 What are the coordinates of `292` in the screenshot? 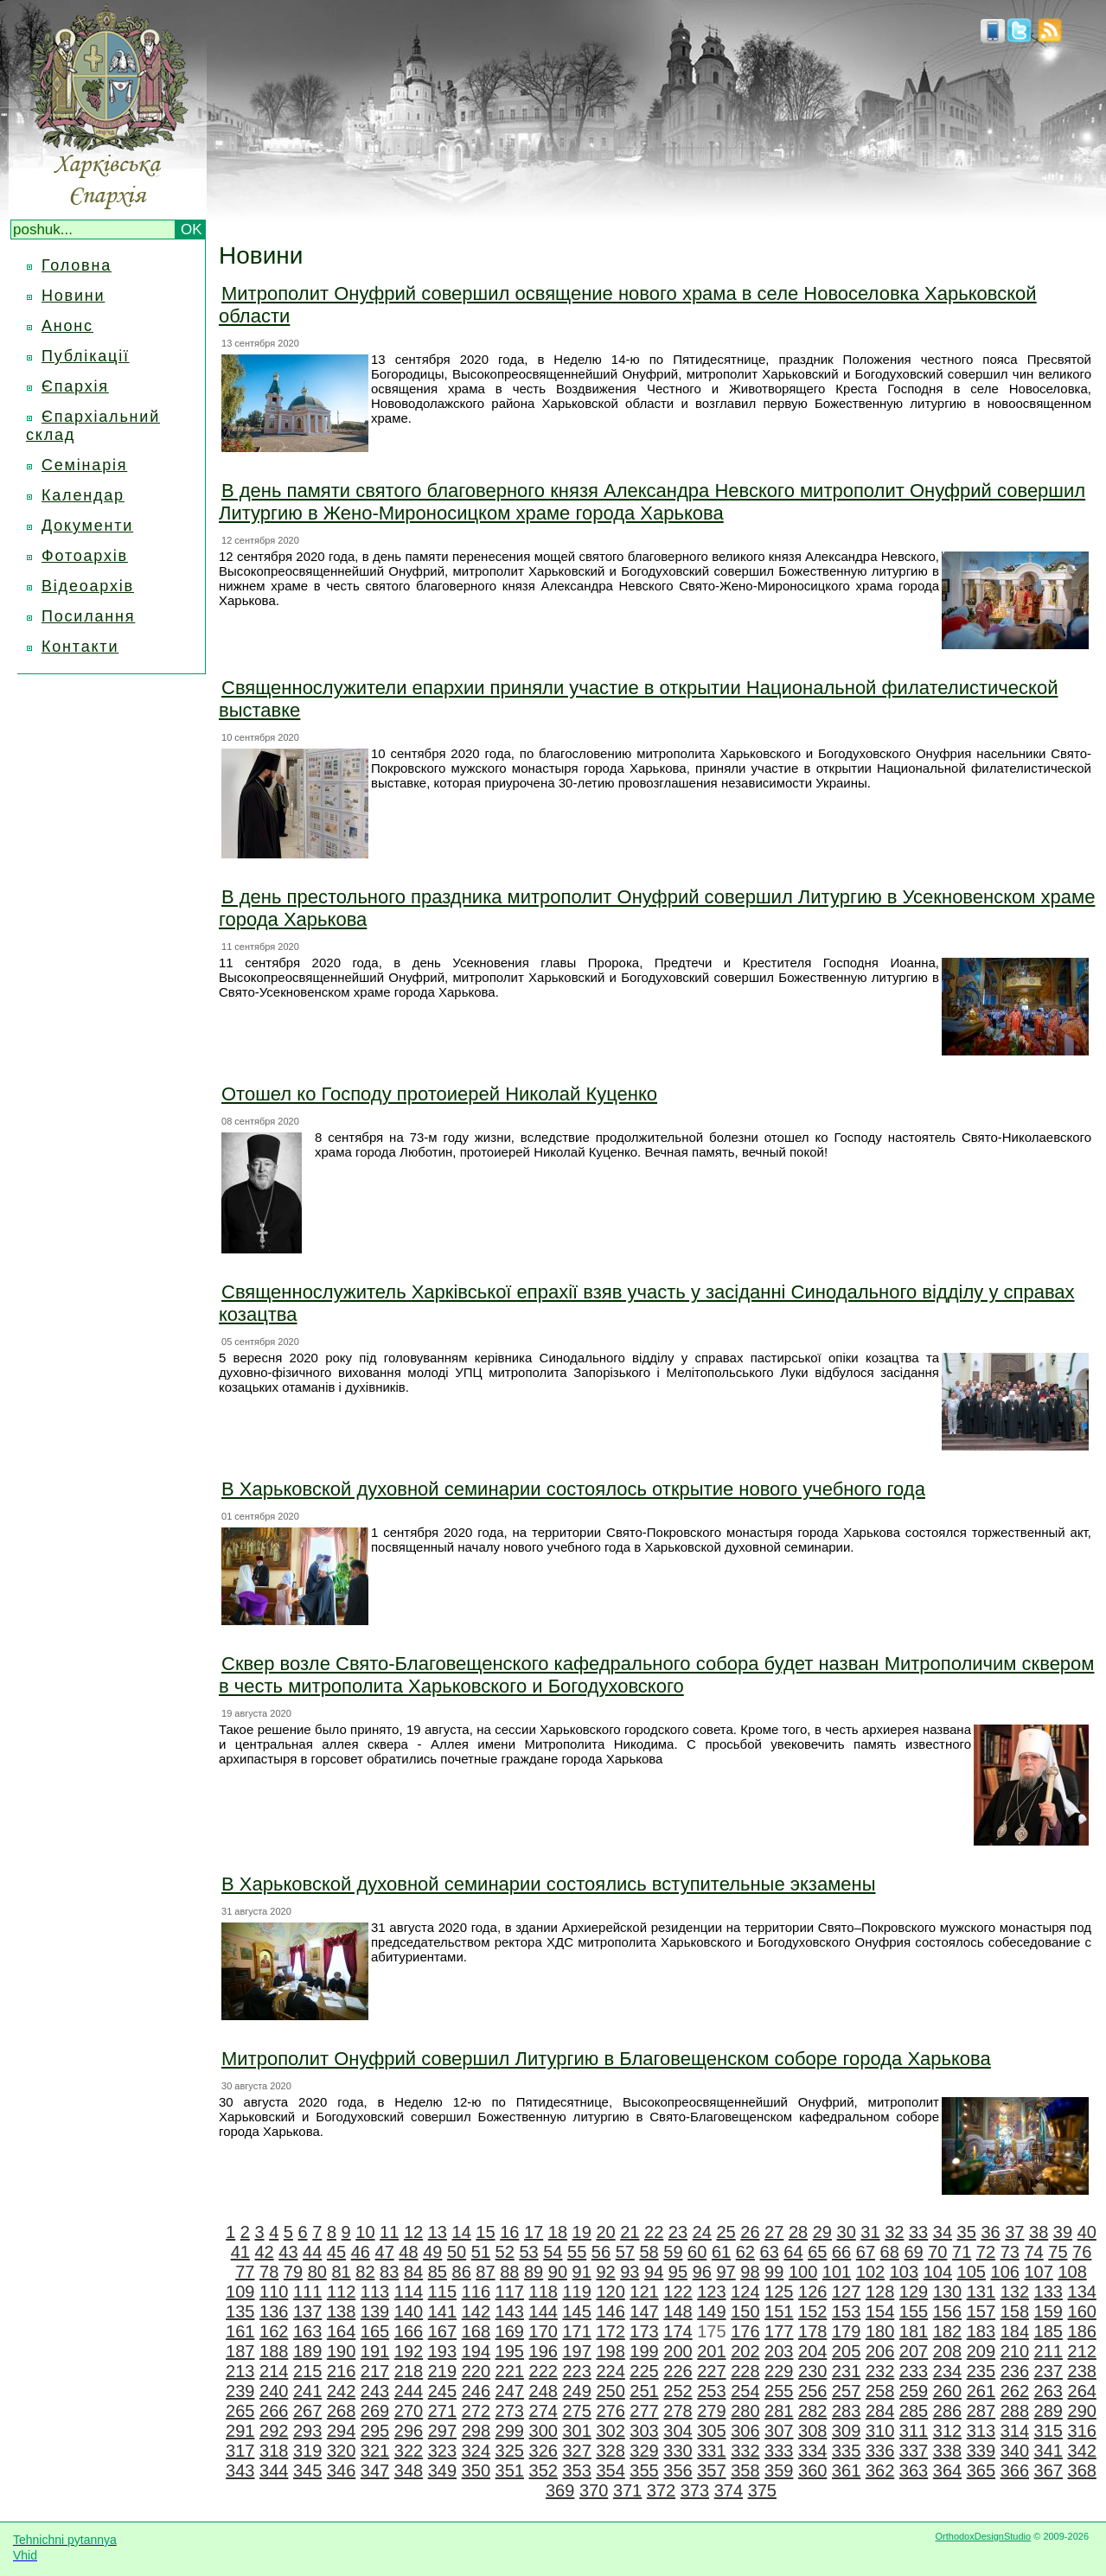 It's located at (273, 2430).